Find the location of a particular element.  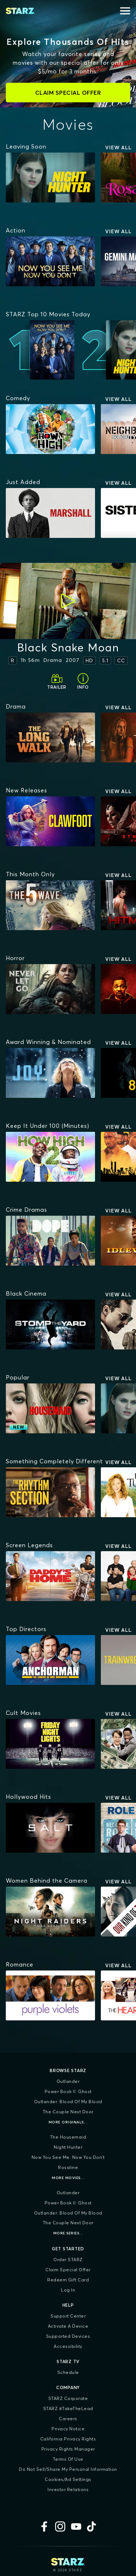

Supported Devices is located at coordinates (68, 2336).